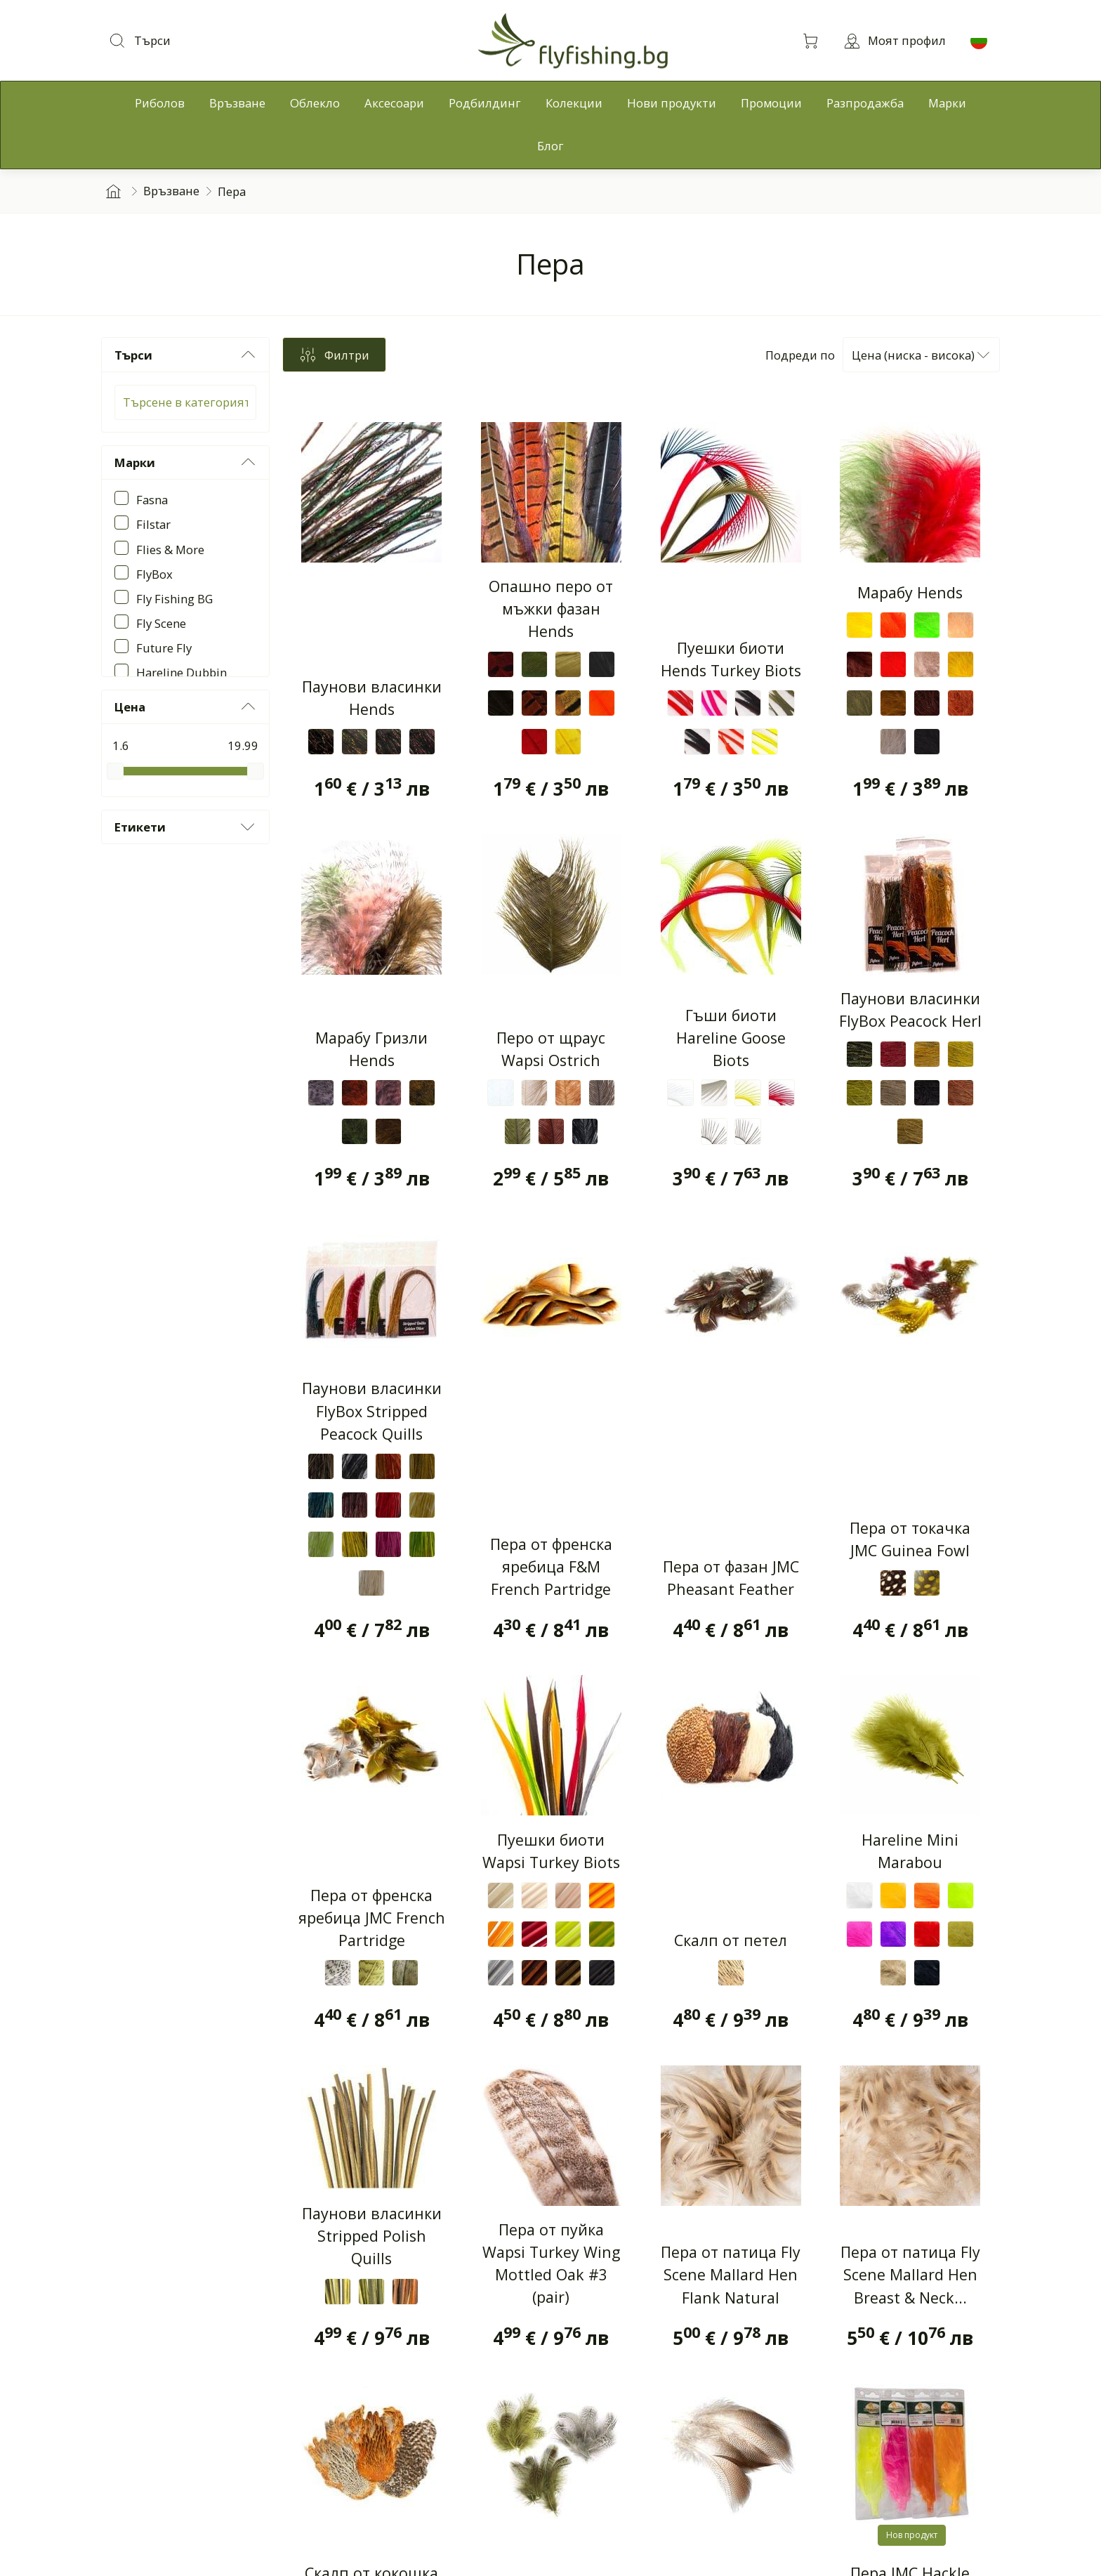  Describe the element at coordinates (161, 623) in the screenshot. I see `Fly Scene` at that location.